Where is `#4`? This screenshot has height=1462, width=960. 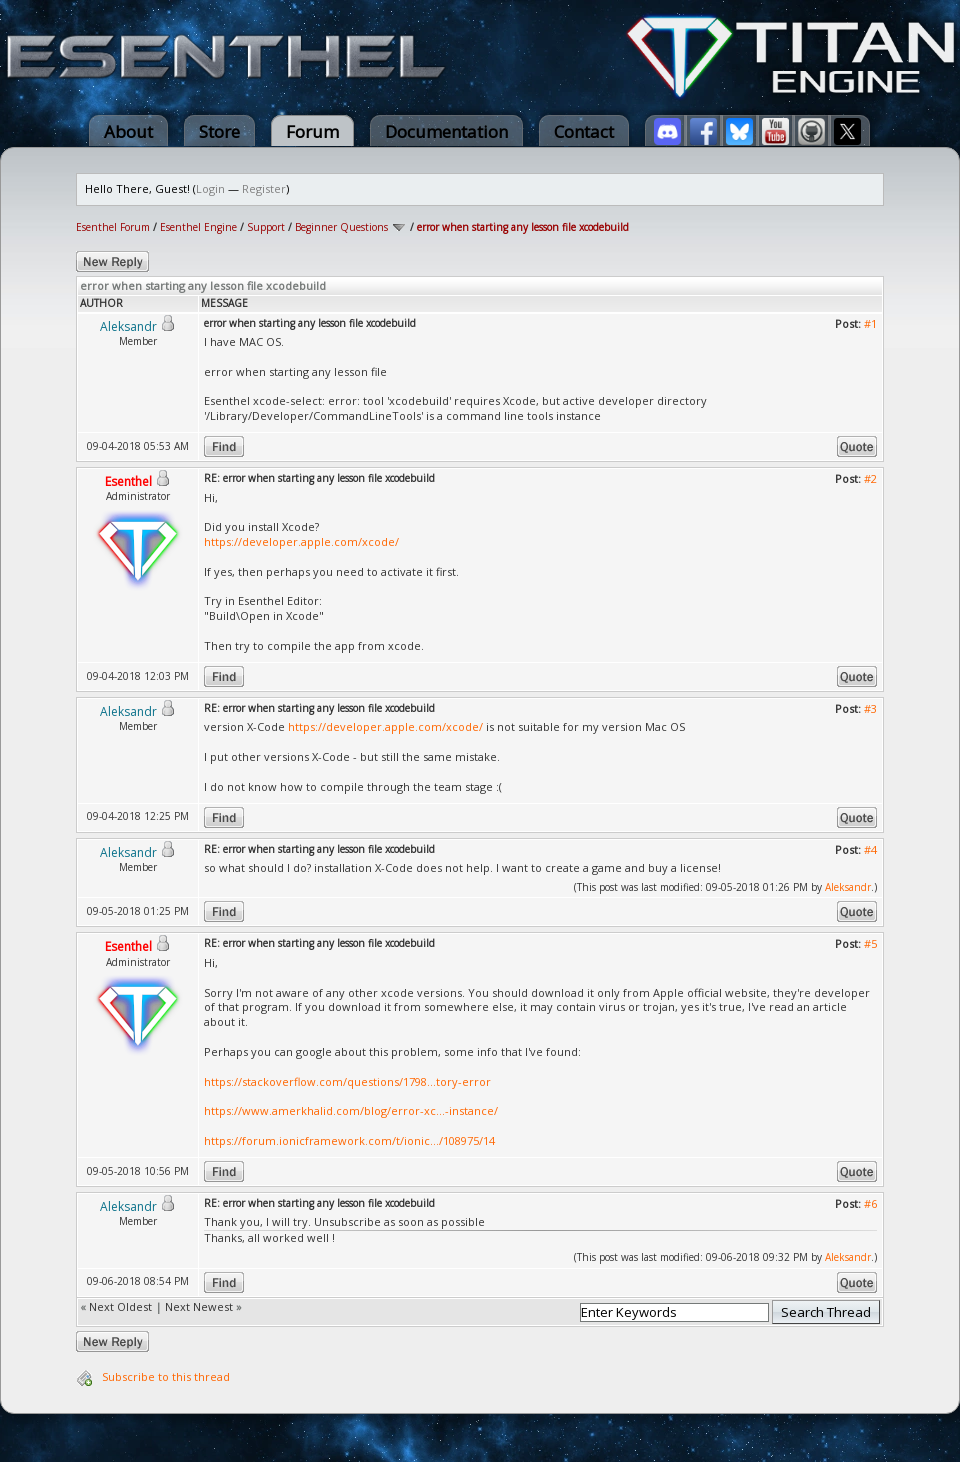
#4 is located at coordinates (870, 849).